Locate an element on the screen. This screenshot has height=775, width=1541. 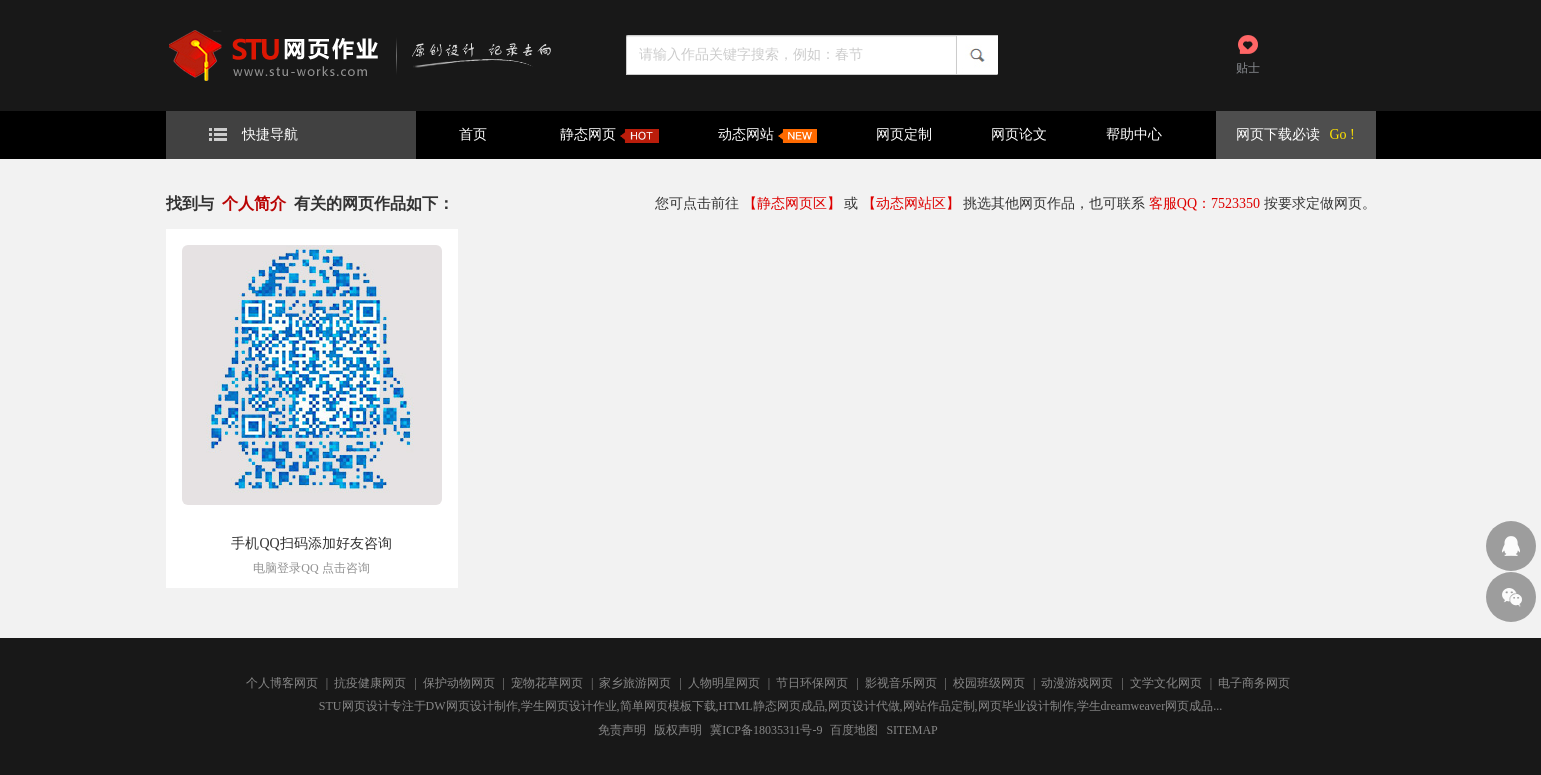
百度地图 is located at coordinates (854, 730).